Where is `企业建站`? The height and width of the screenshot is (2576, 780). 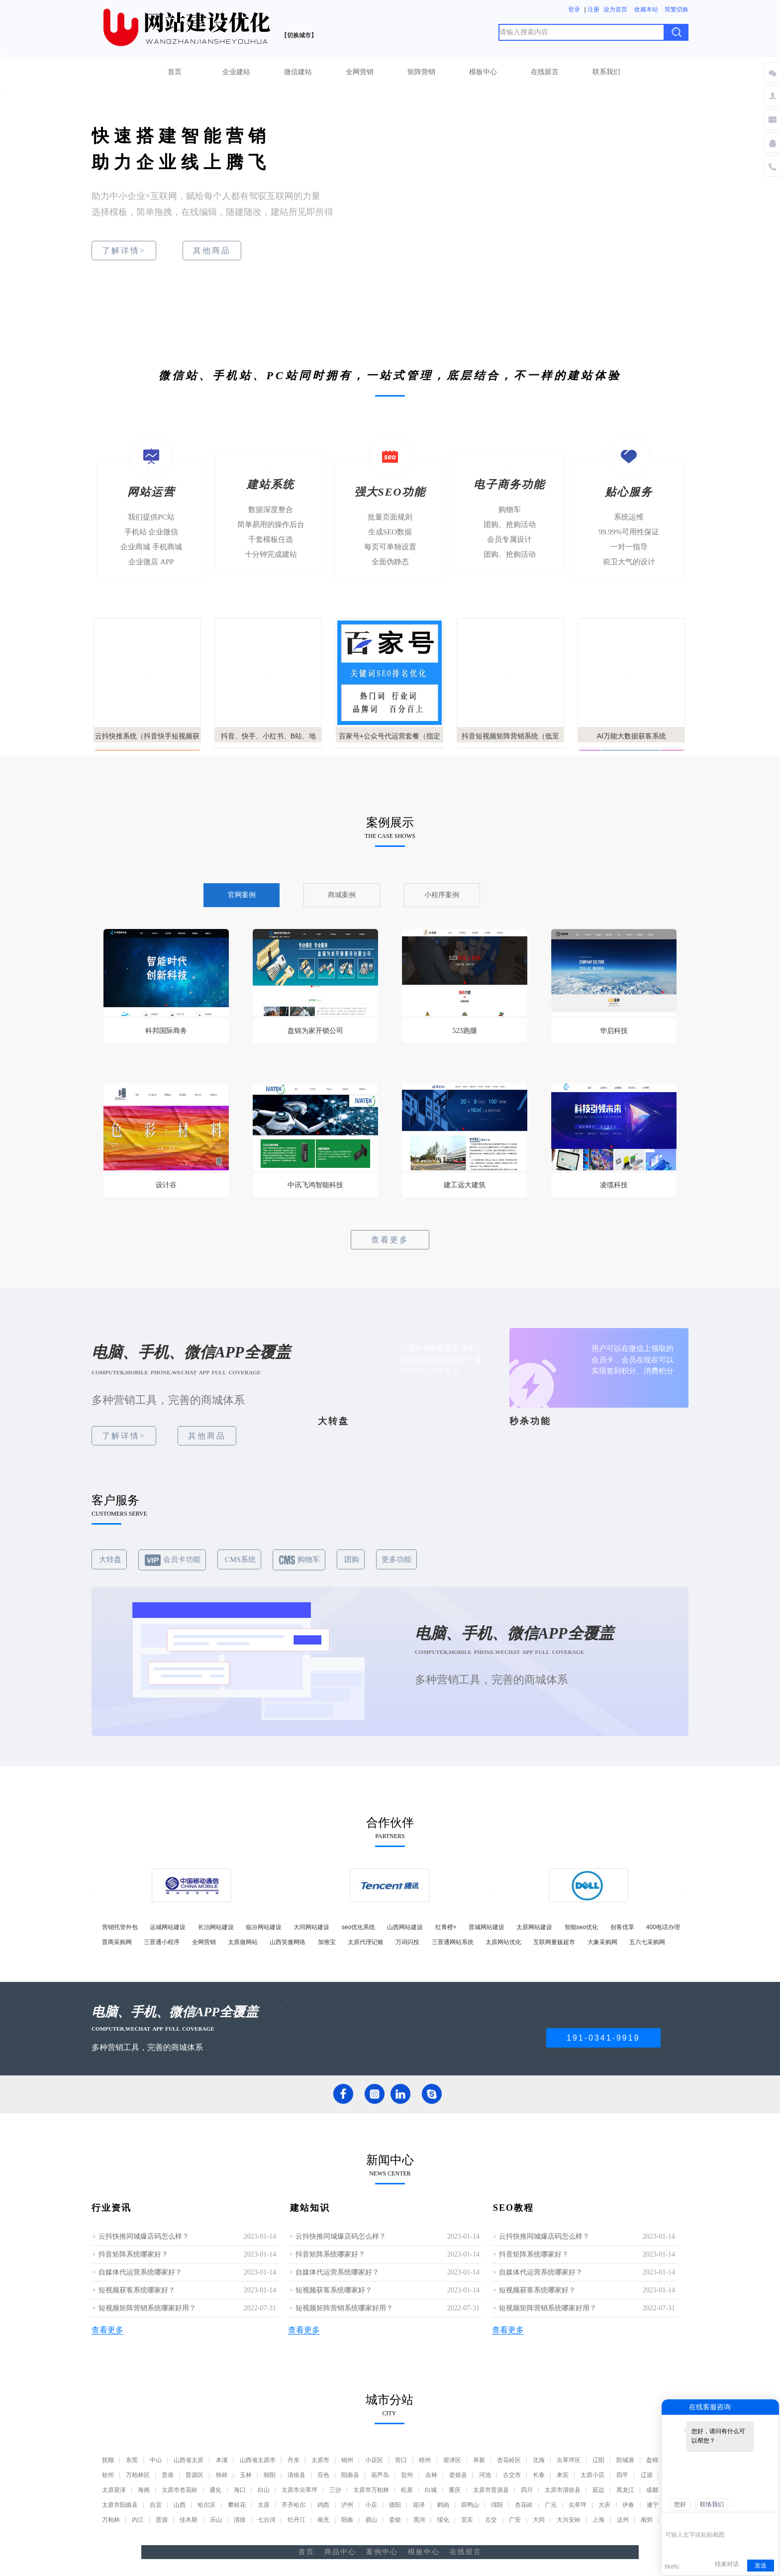
企业建站 is located at coordinates (236, 72).